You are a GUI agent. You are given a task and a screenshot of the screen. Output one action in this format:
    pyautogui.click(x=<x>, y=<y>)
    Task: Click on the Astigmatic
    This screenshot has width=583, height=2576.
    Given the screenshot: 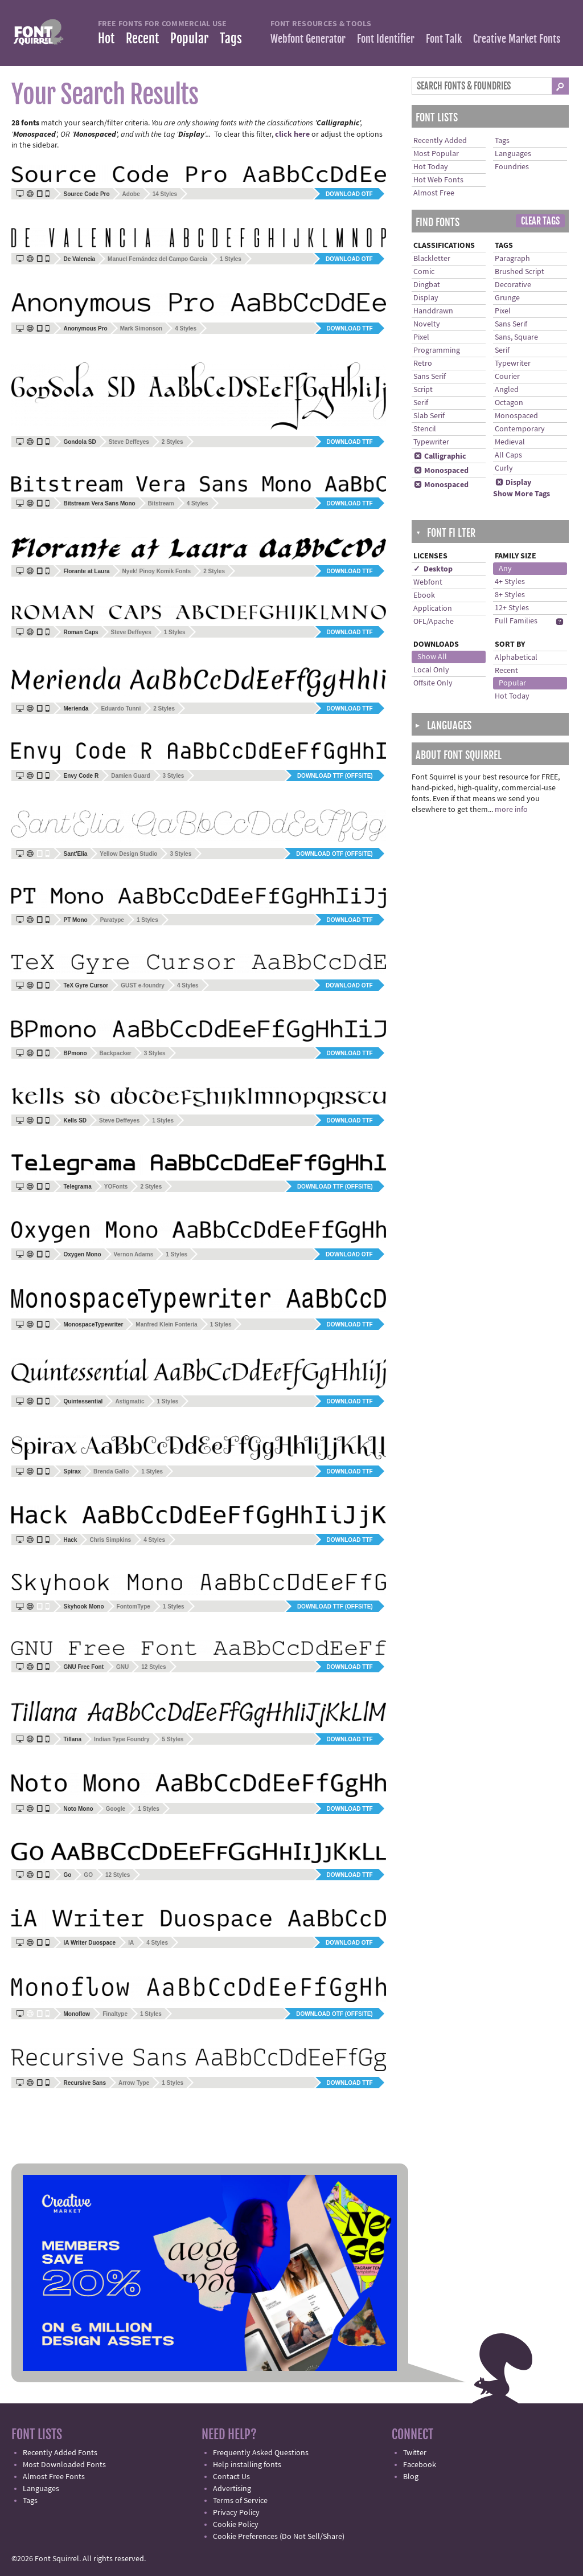 What is the action you would take?
    pyautogui.click(x=129, y=1401)
    